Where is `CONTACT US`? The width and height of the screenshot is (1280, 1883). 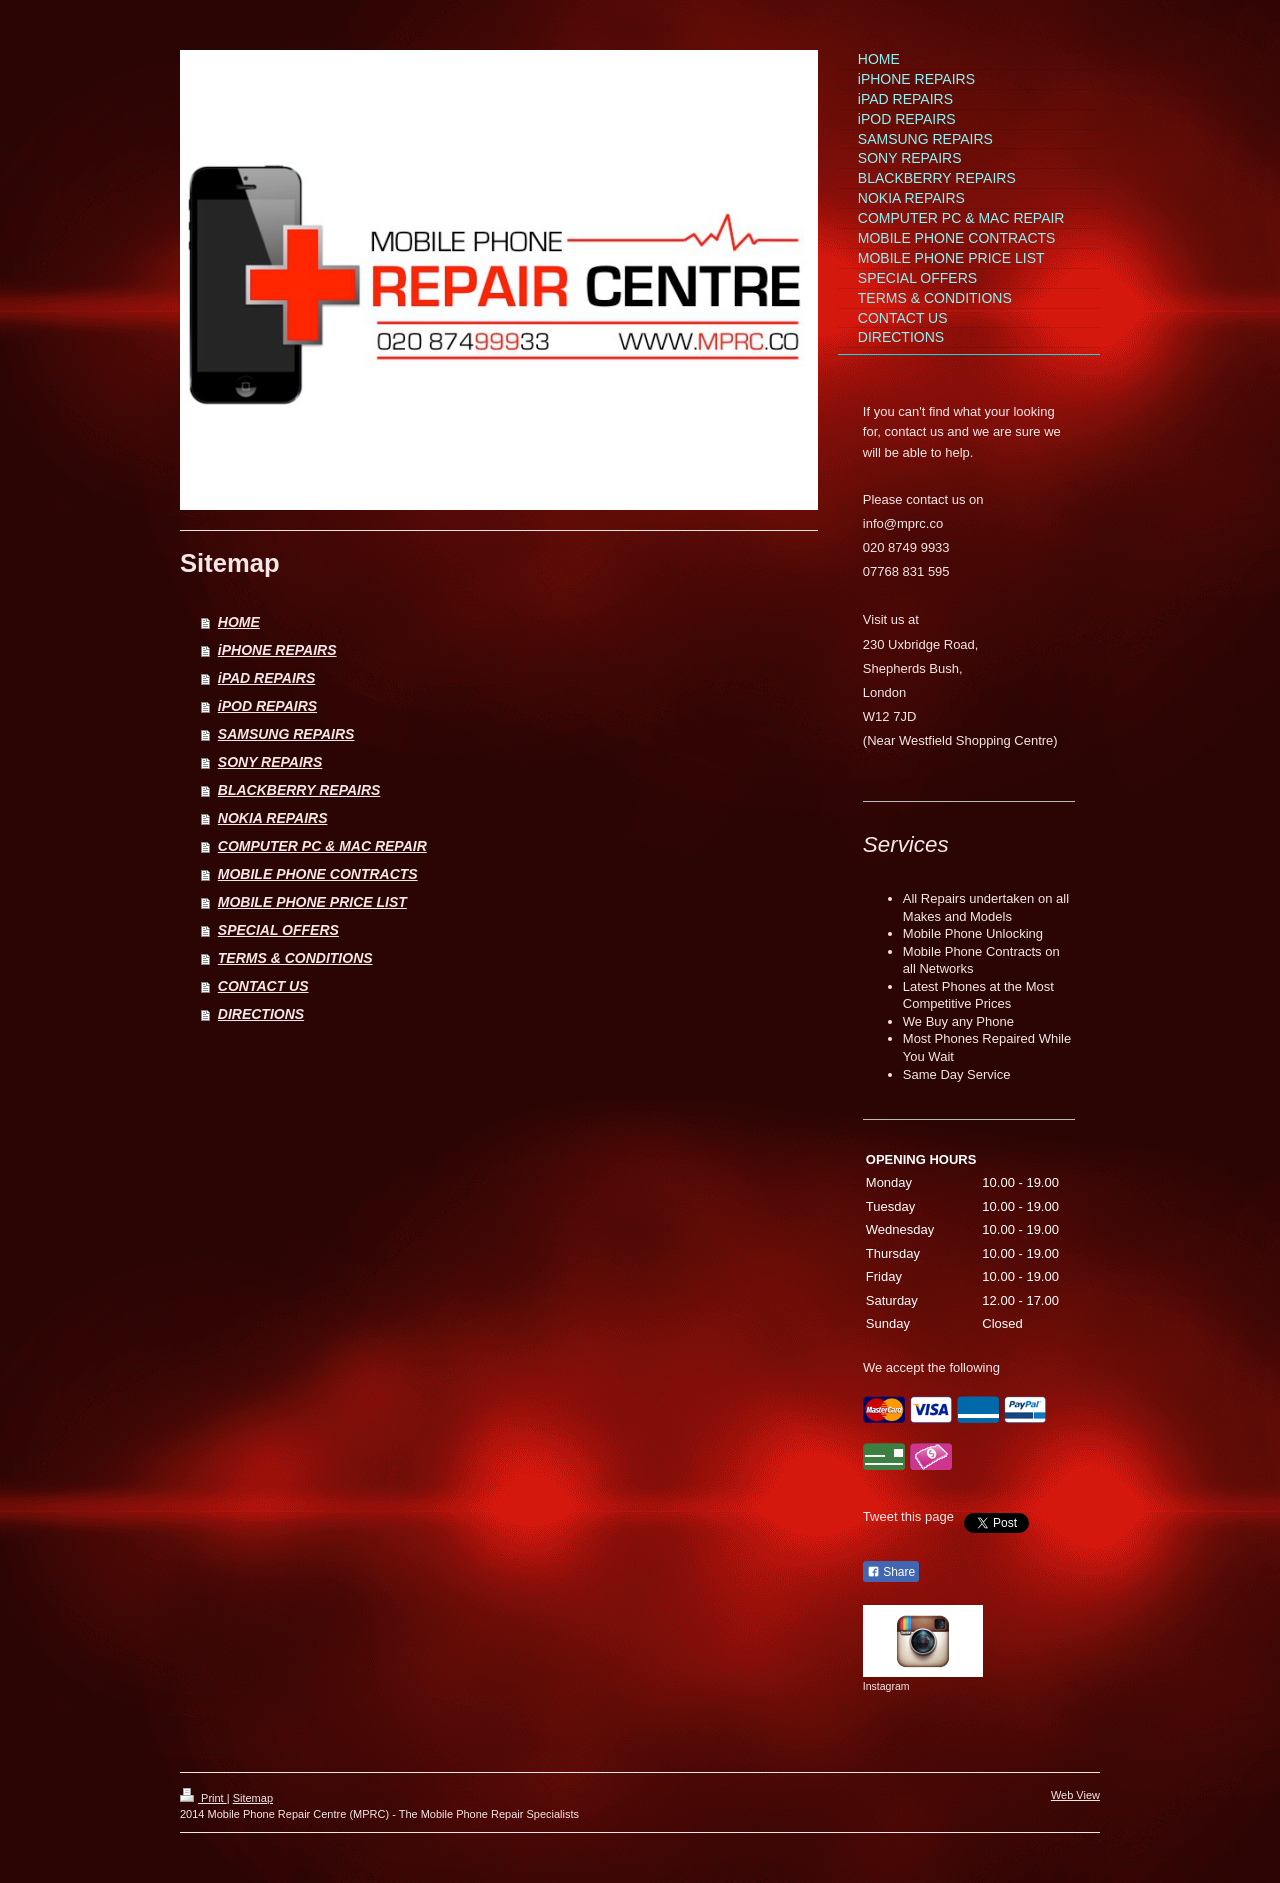 CONTACT US is located at coordinates (263, 986).